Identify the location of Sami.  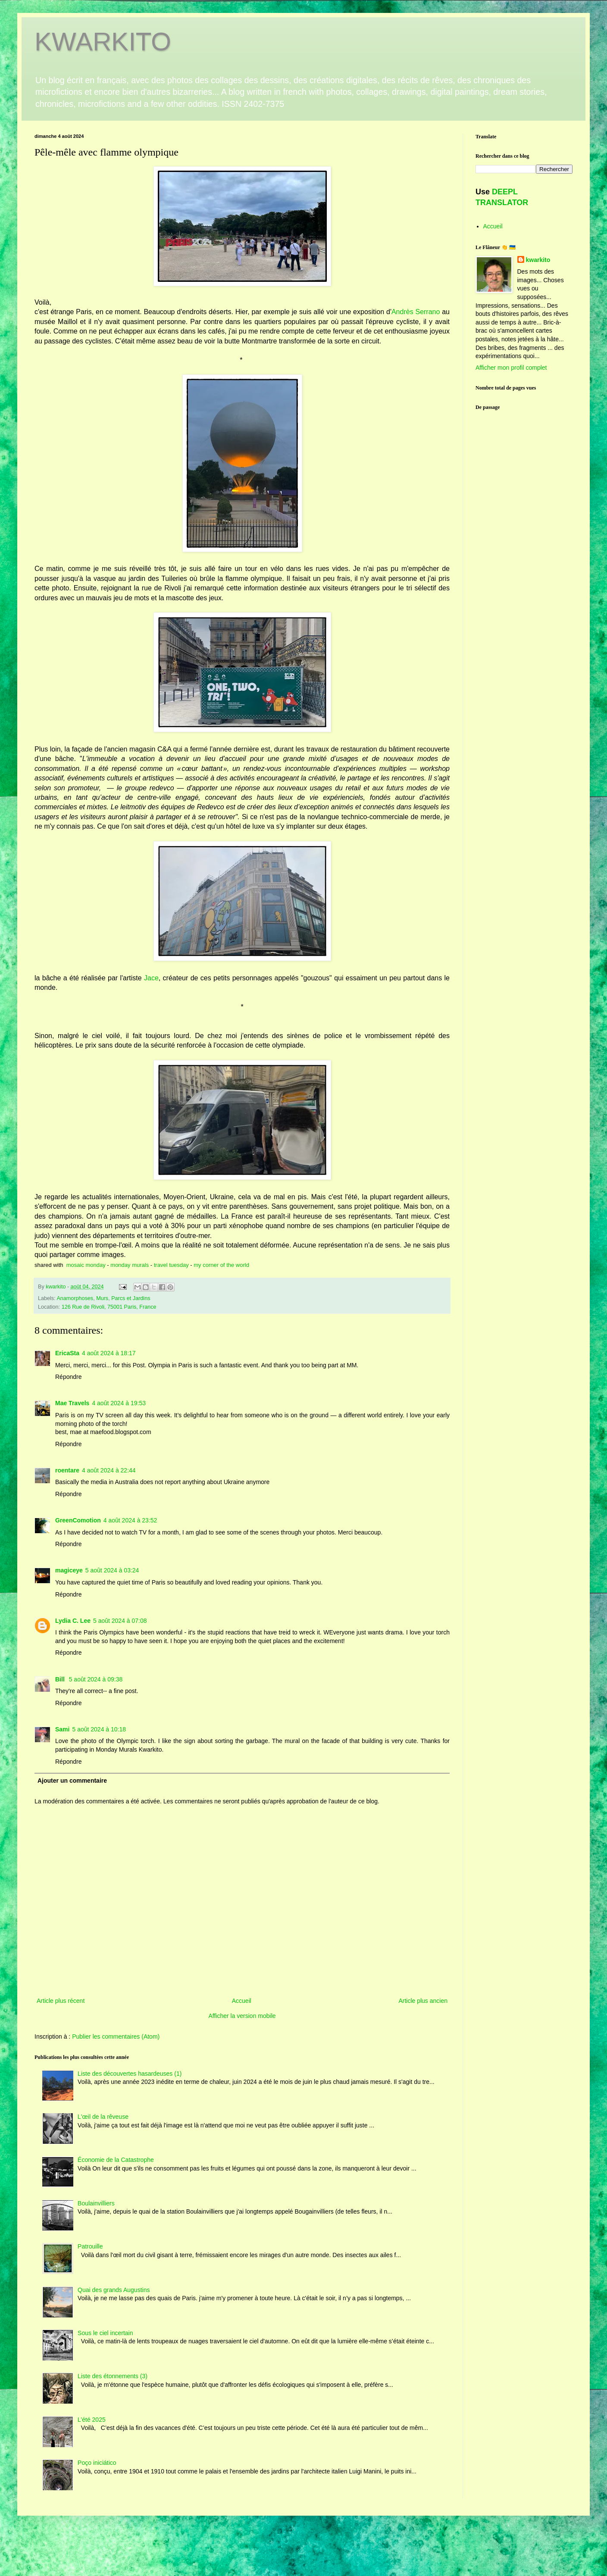
(62, 1729).